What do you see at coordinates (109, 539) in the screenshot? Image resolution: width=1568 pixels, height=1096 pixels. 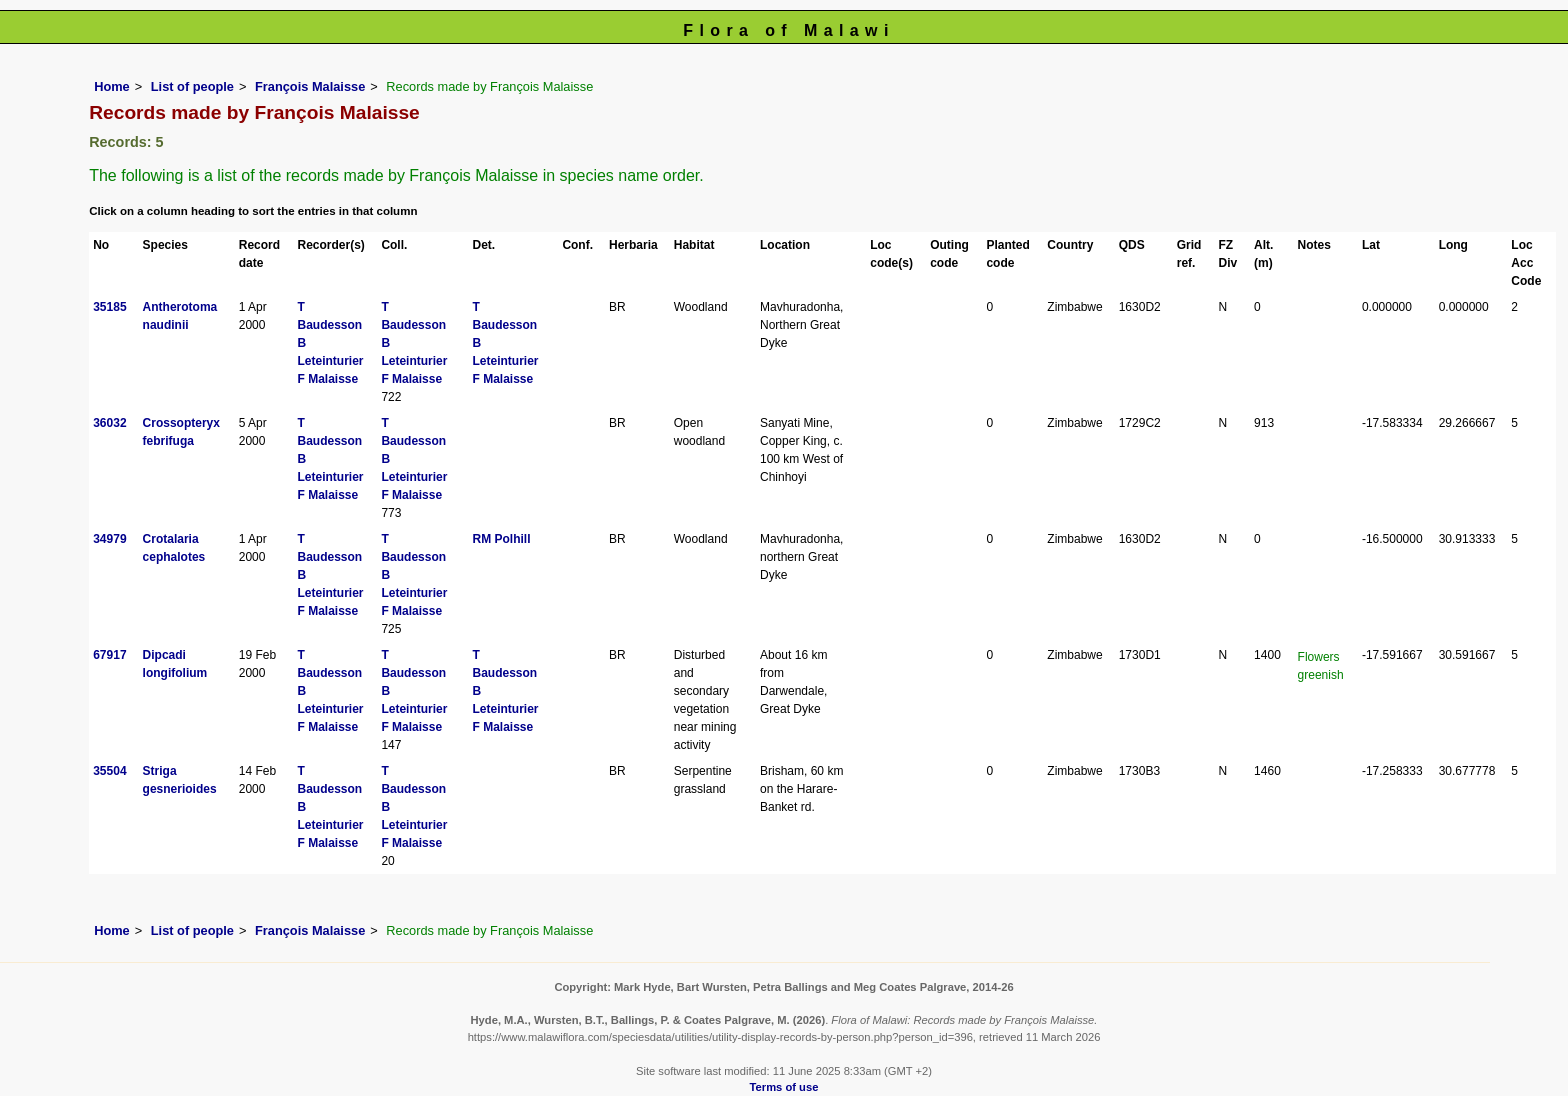 I see `34979` at bounding box center [109, 539].